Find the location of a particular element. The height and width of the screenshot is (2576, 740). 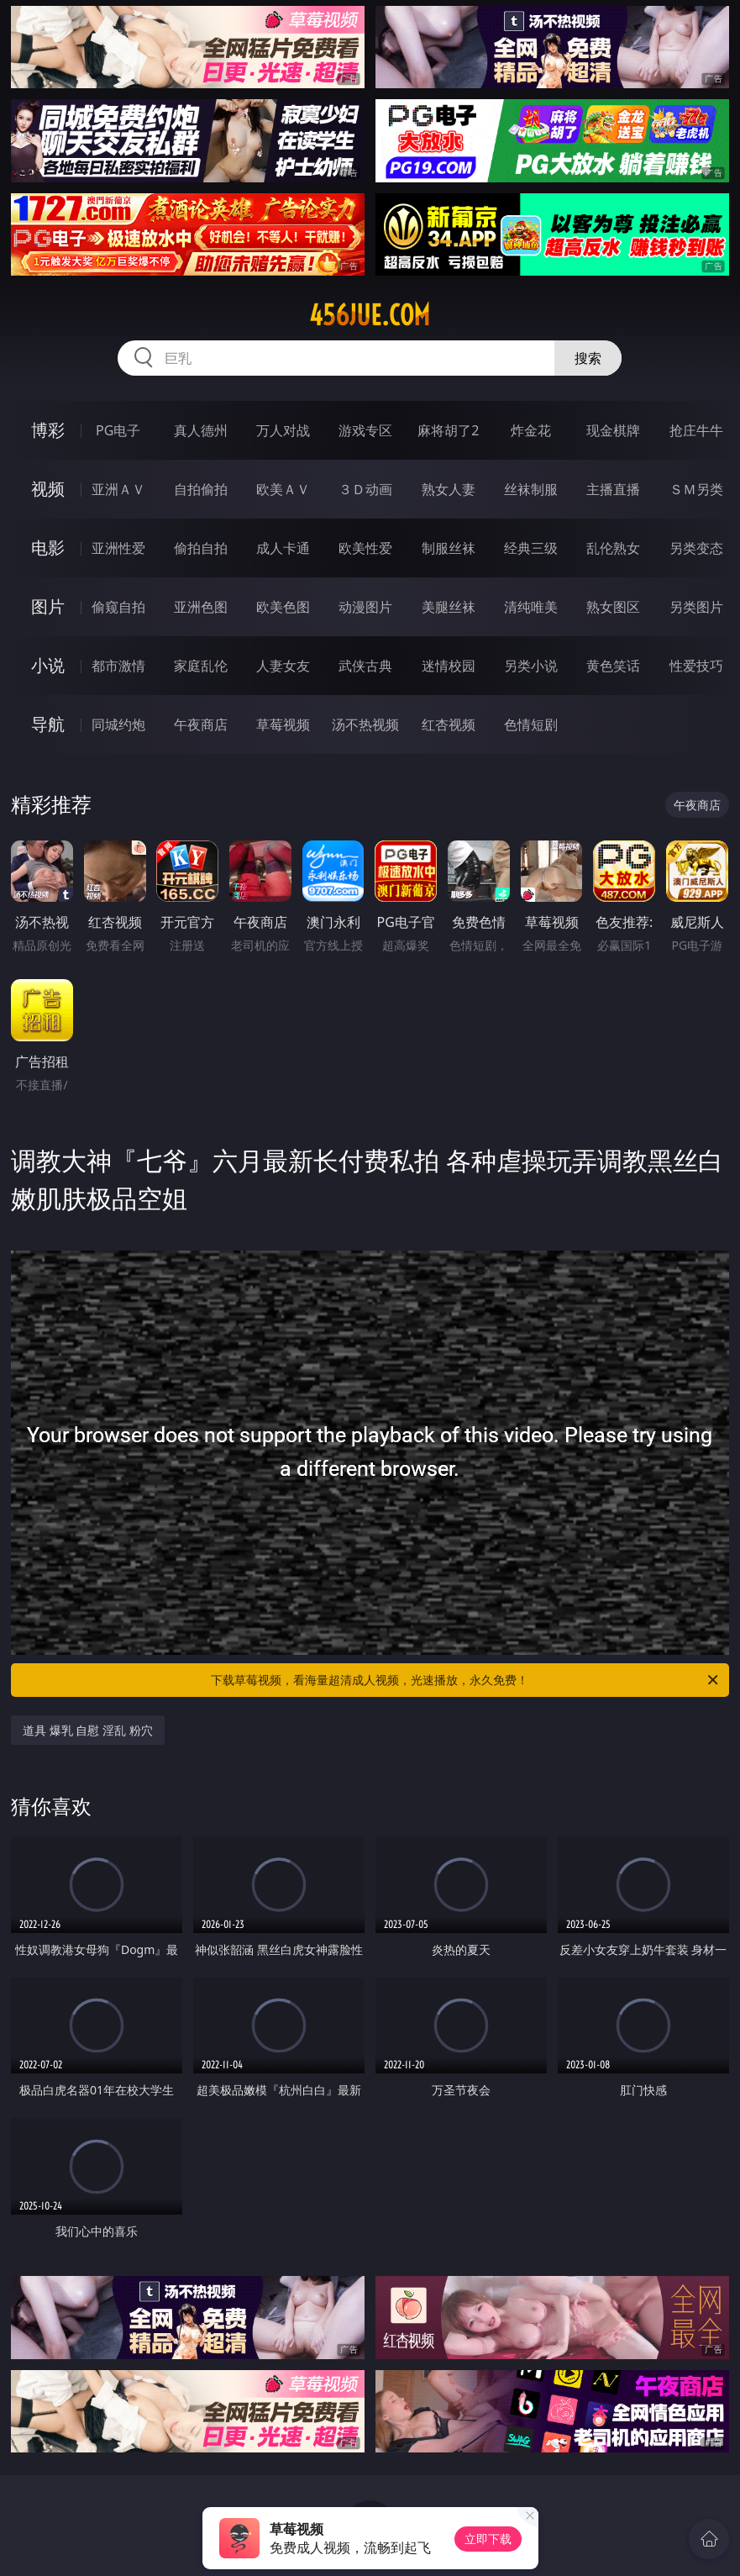

亚洲性爱 is located at coordinates (118, 548).